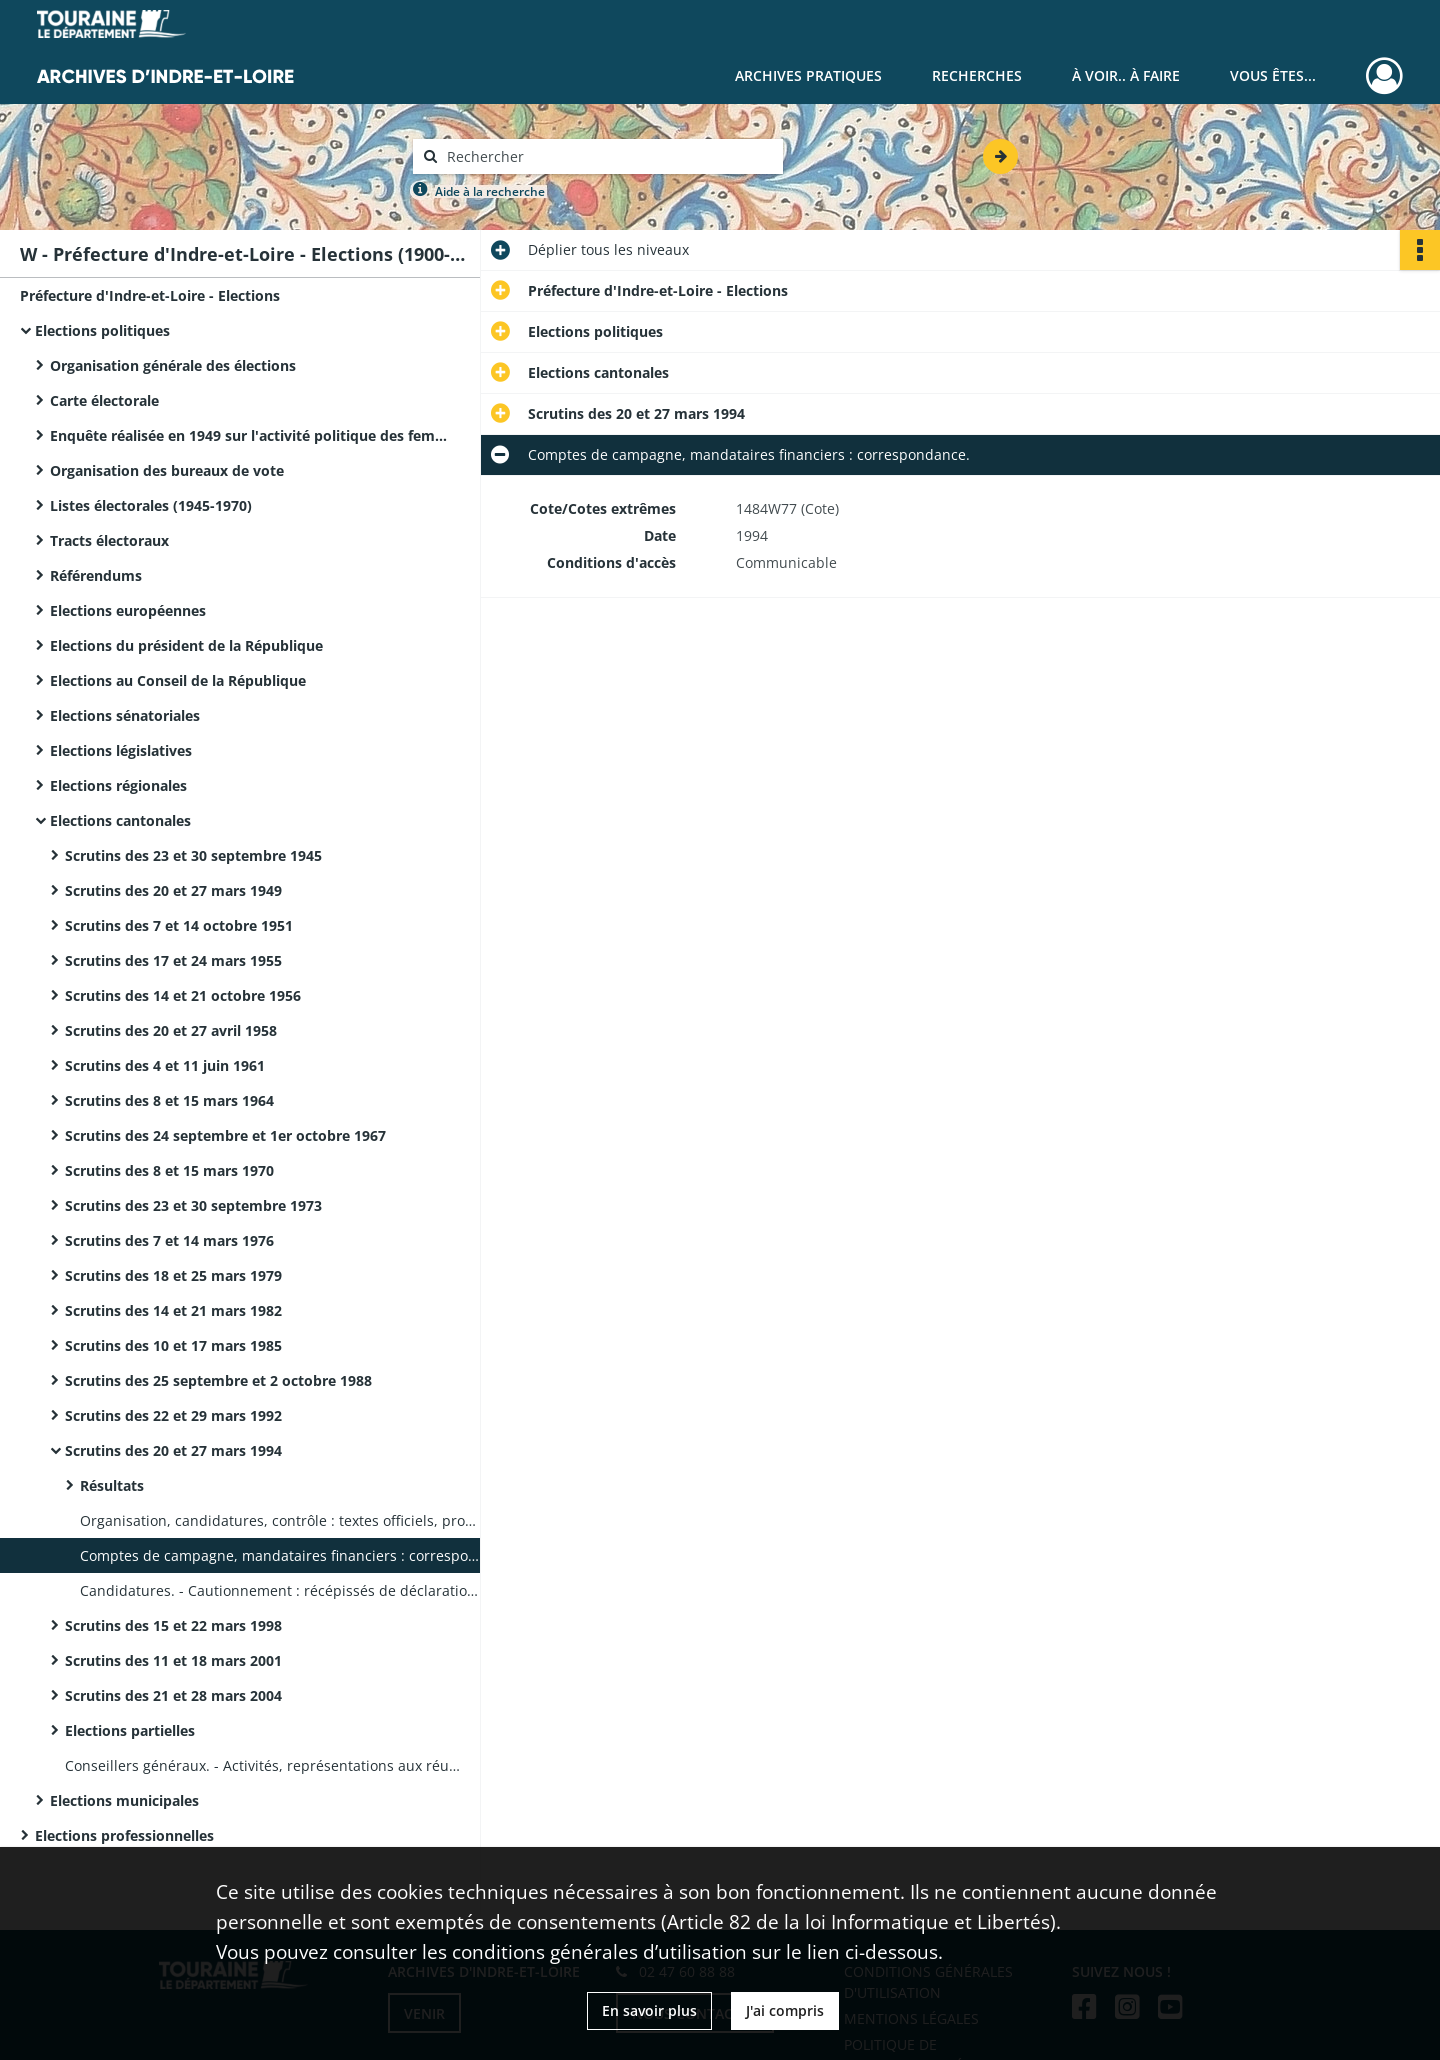  I want to click on Scrutins des 25 septembre et 2 octobre 1988, so click(218, 1380).